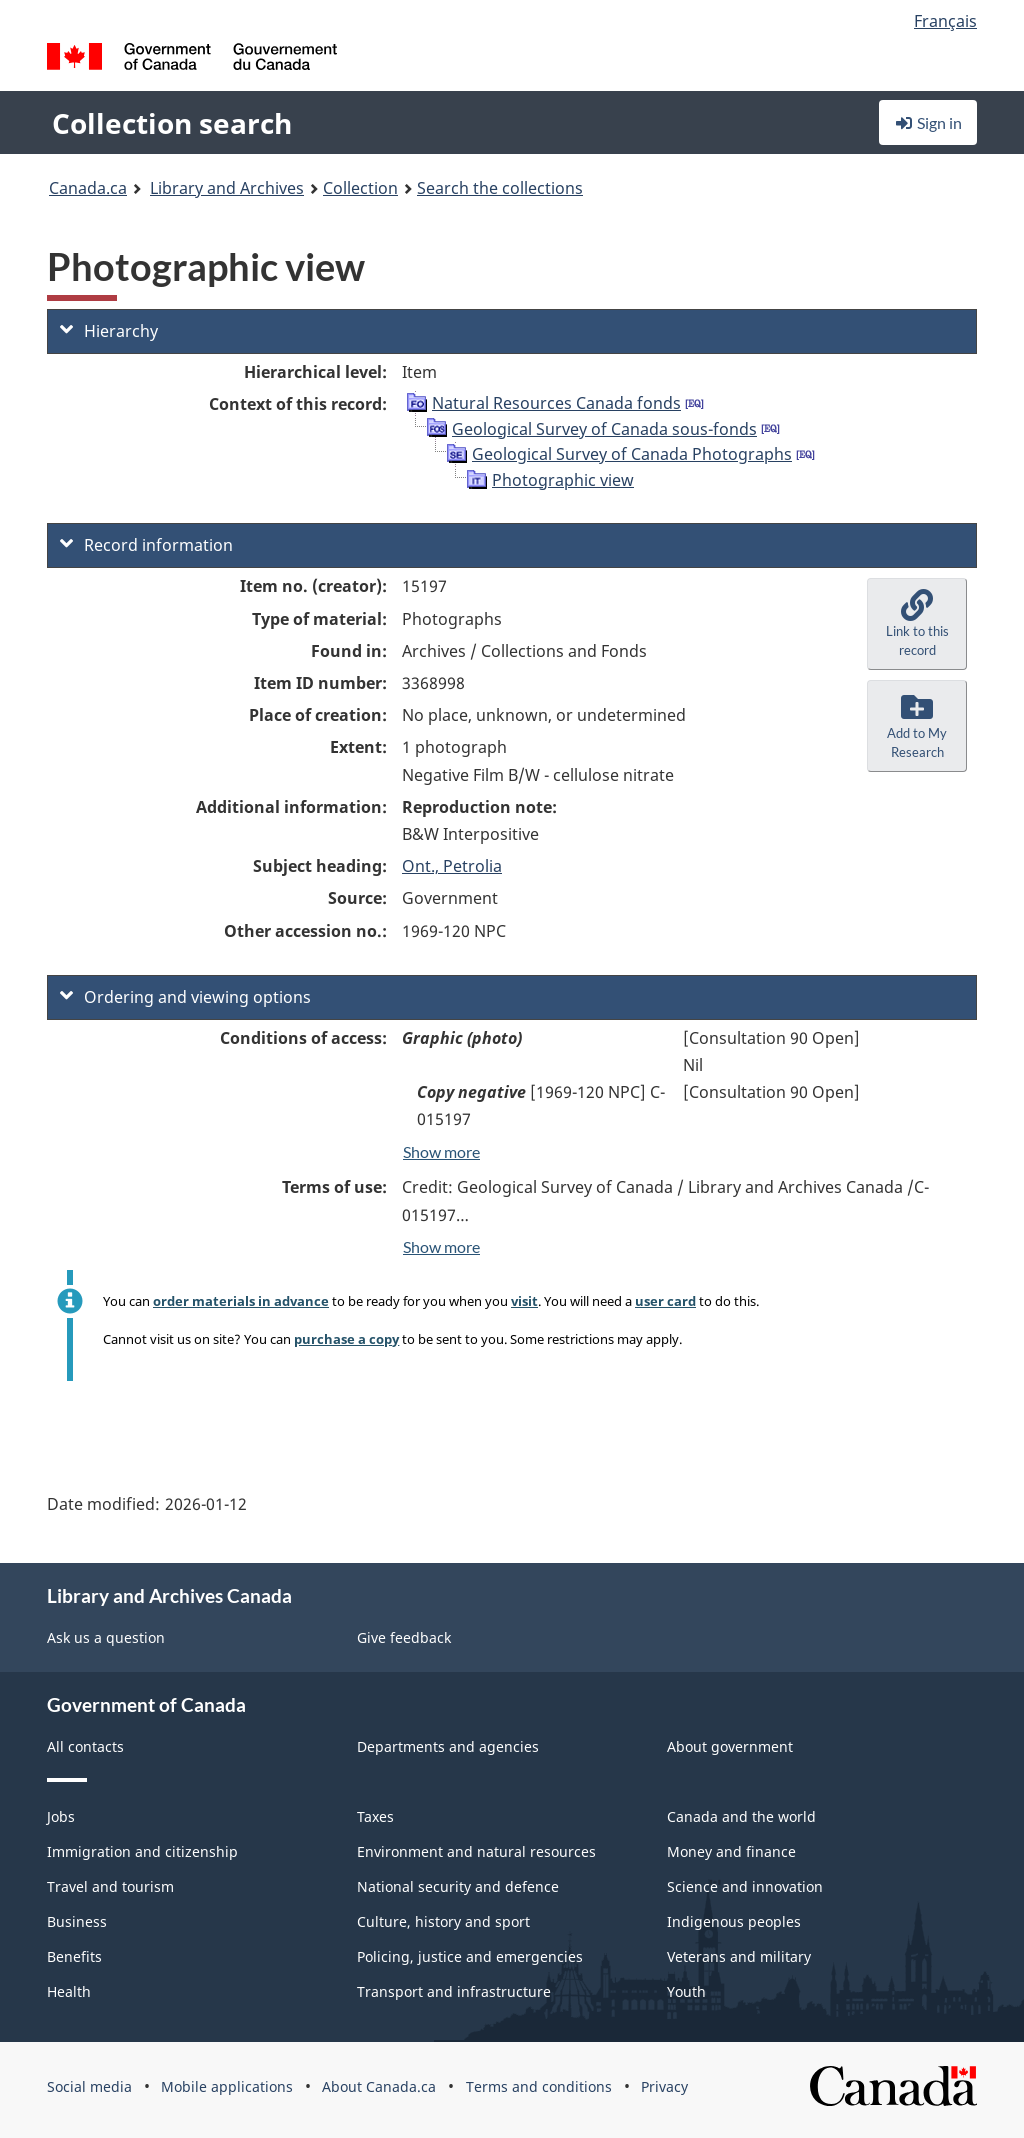 Image resolution: width=1024 pixels, height=2138 pixels. Describe the element at coordinates (172, 123) in the screenshot. I see `Collection search` at that location.